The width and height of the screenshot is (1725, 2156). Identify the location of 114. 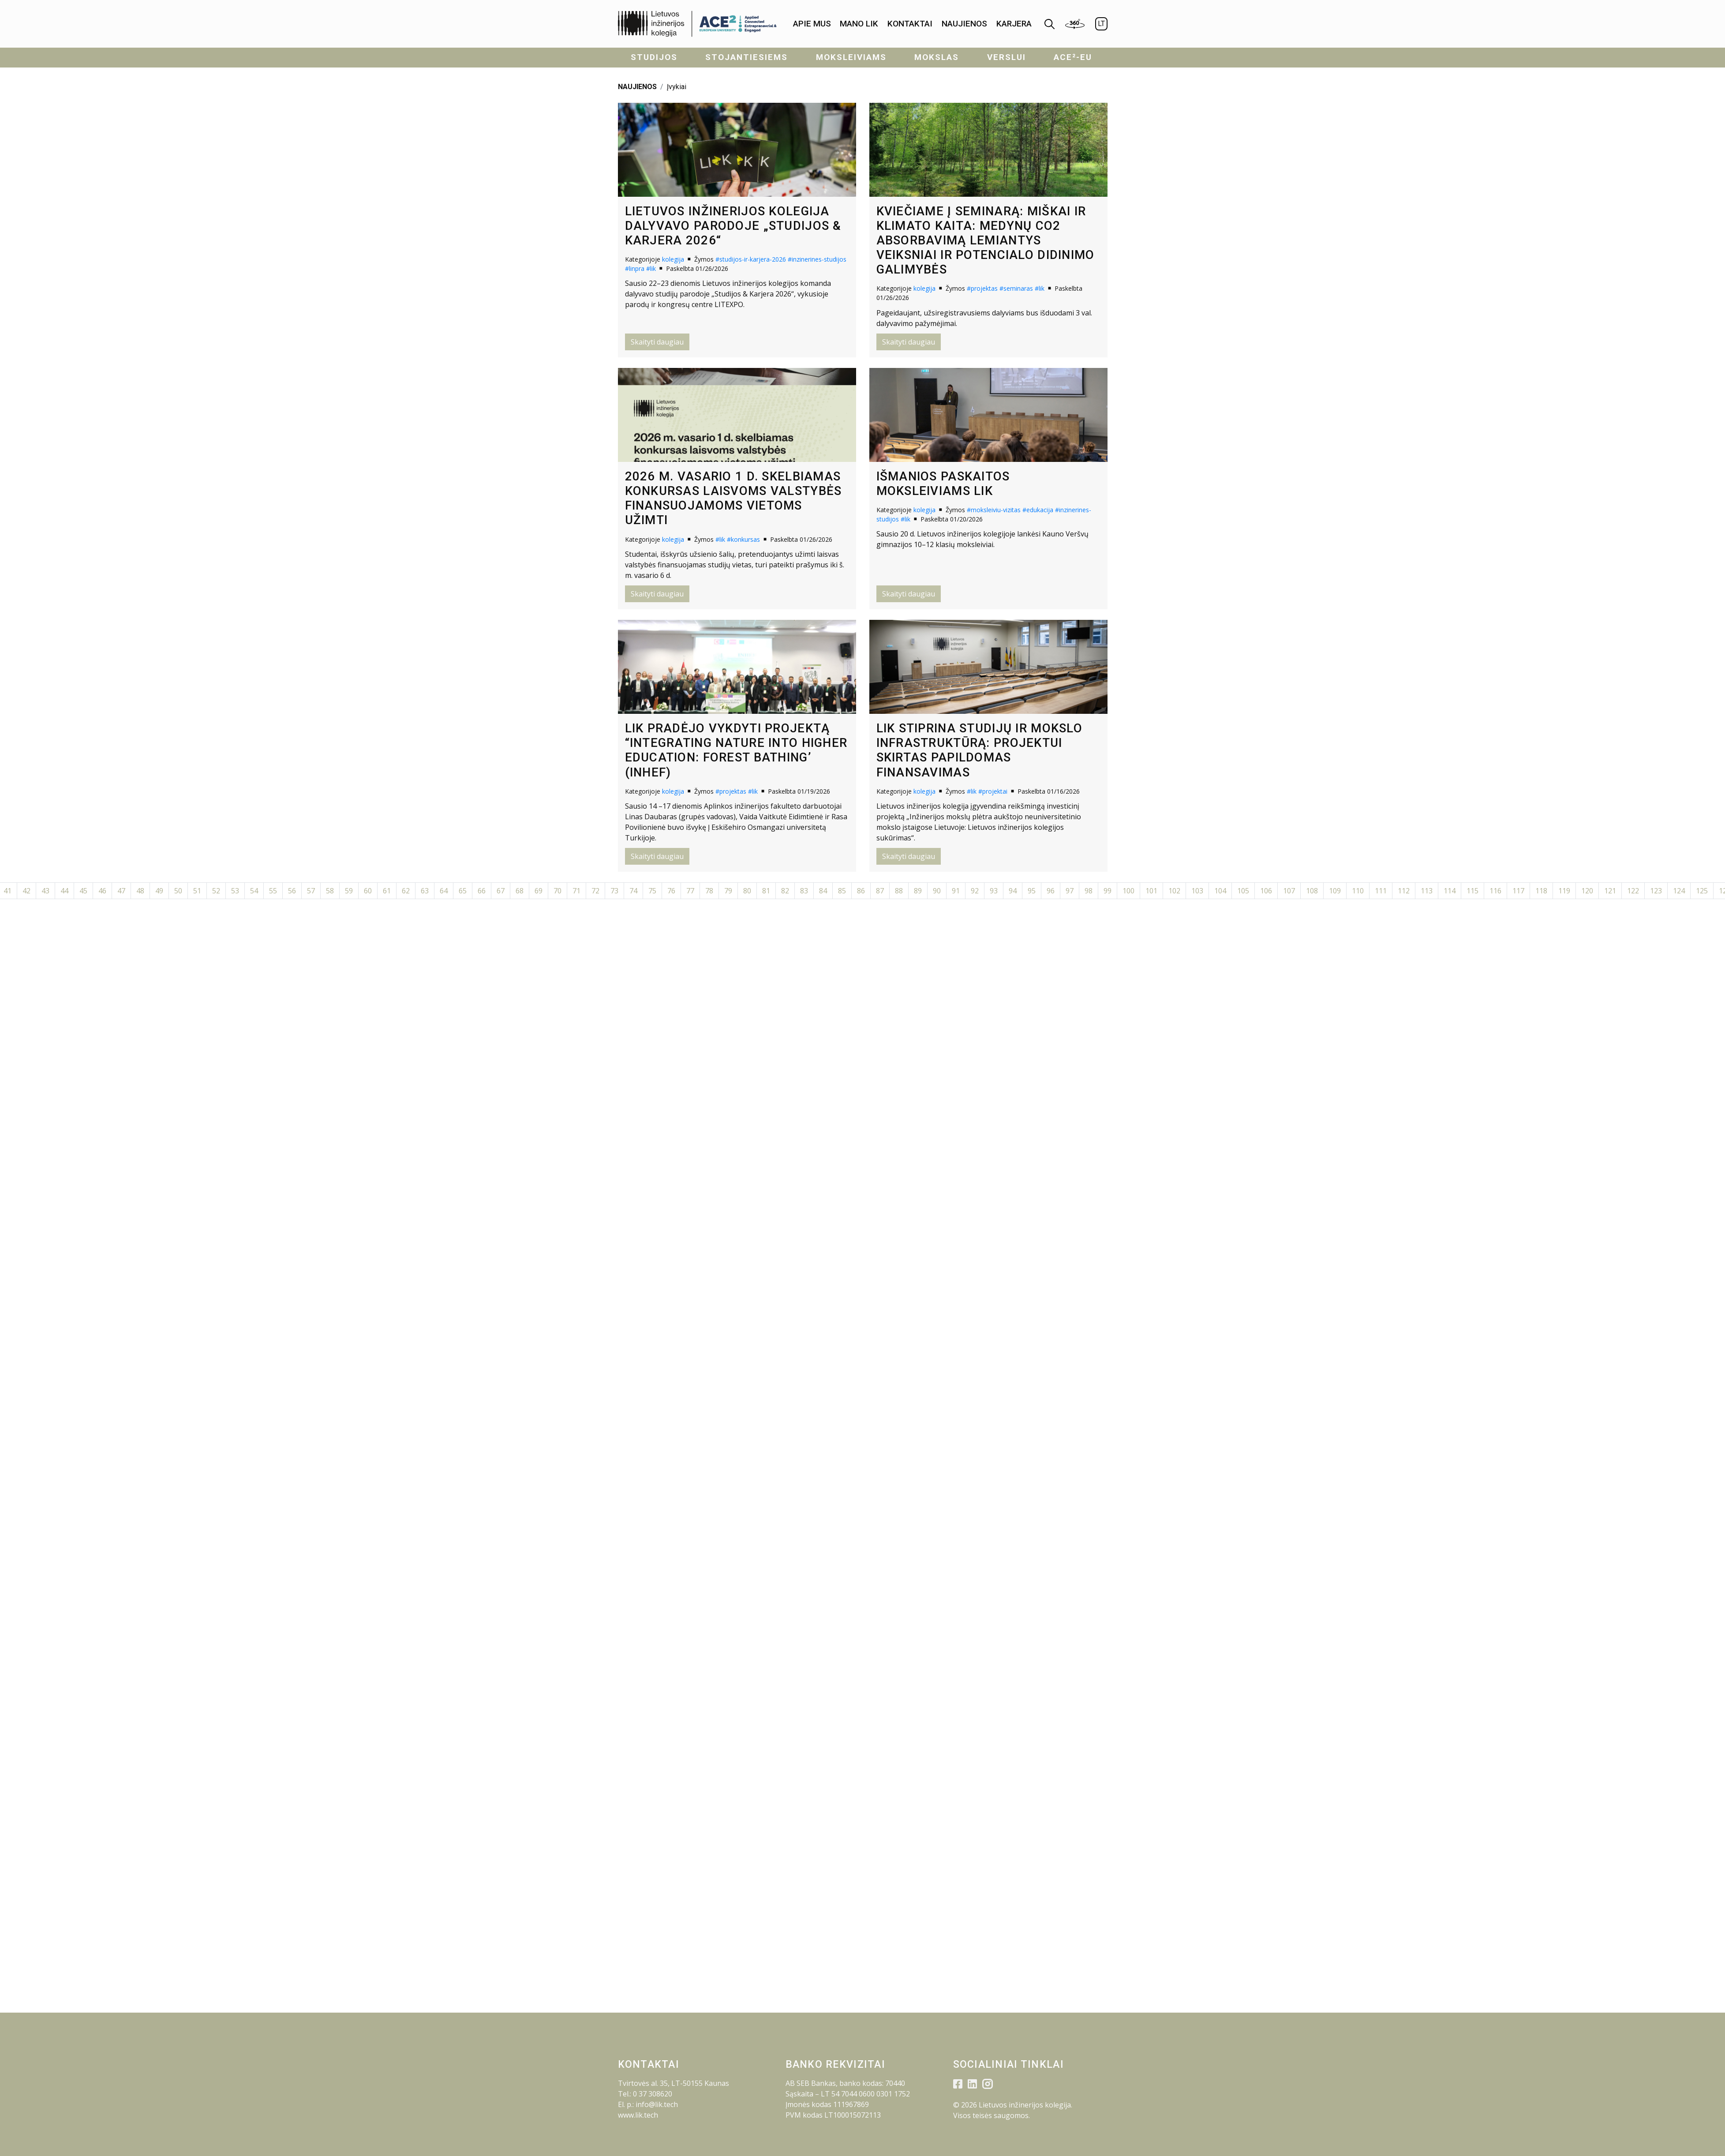
(1450, 891).